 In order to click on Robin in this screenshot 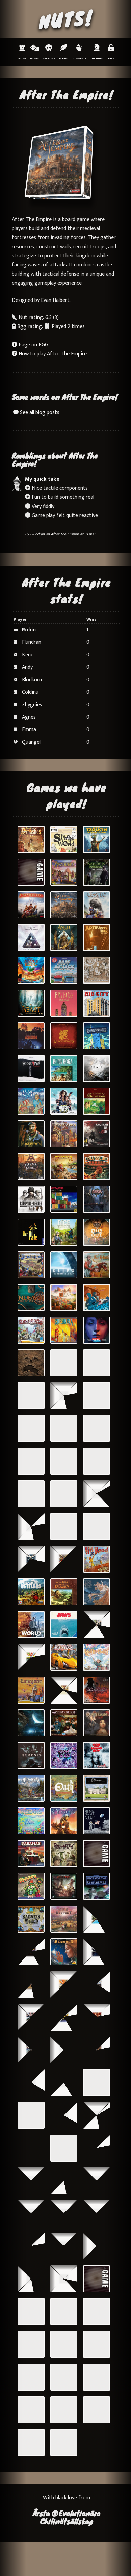, I will do `click(29, 629)`.